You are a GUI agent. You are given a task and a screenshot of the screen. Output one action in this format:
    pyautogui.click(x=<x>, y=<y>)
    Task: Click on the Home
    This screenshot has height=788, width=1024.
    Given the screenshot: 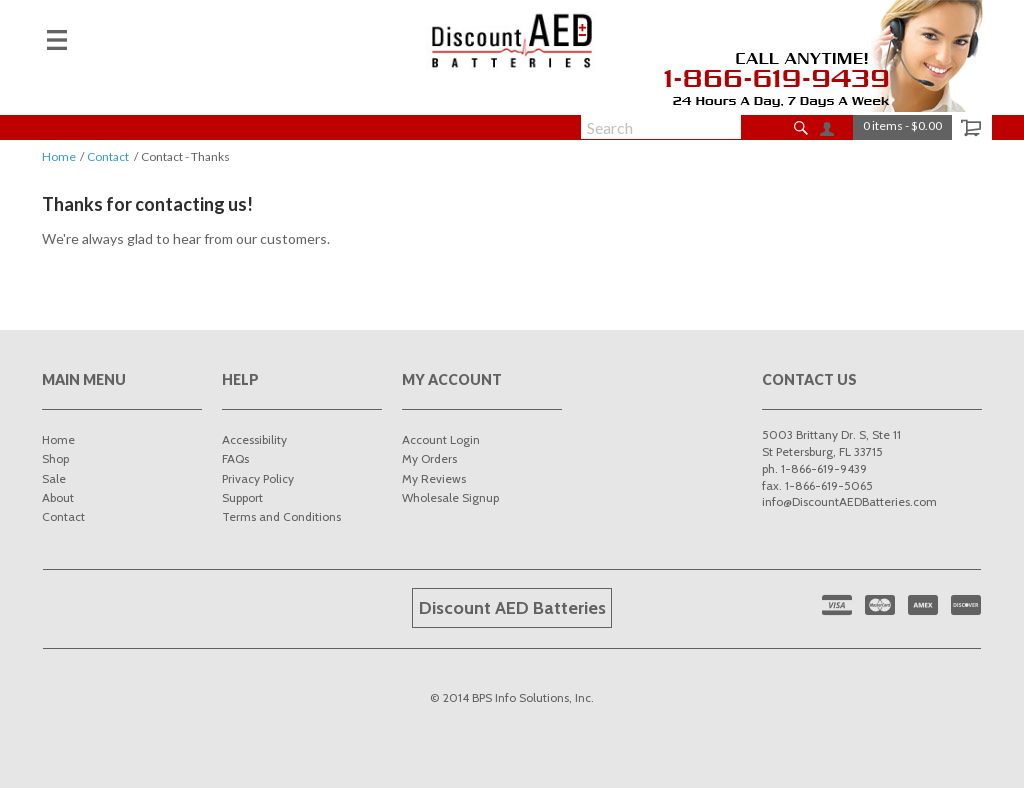 What is the action you would take?
    pyautogui.click(x=59, y=156)
    